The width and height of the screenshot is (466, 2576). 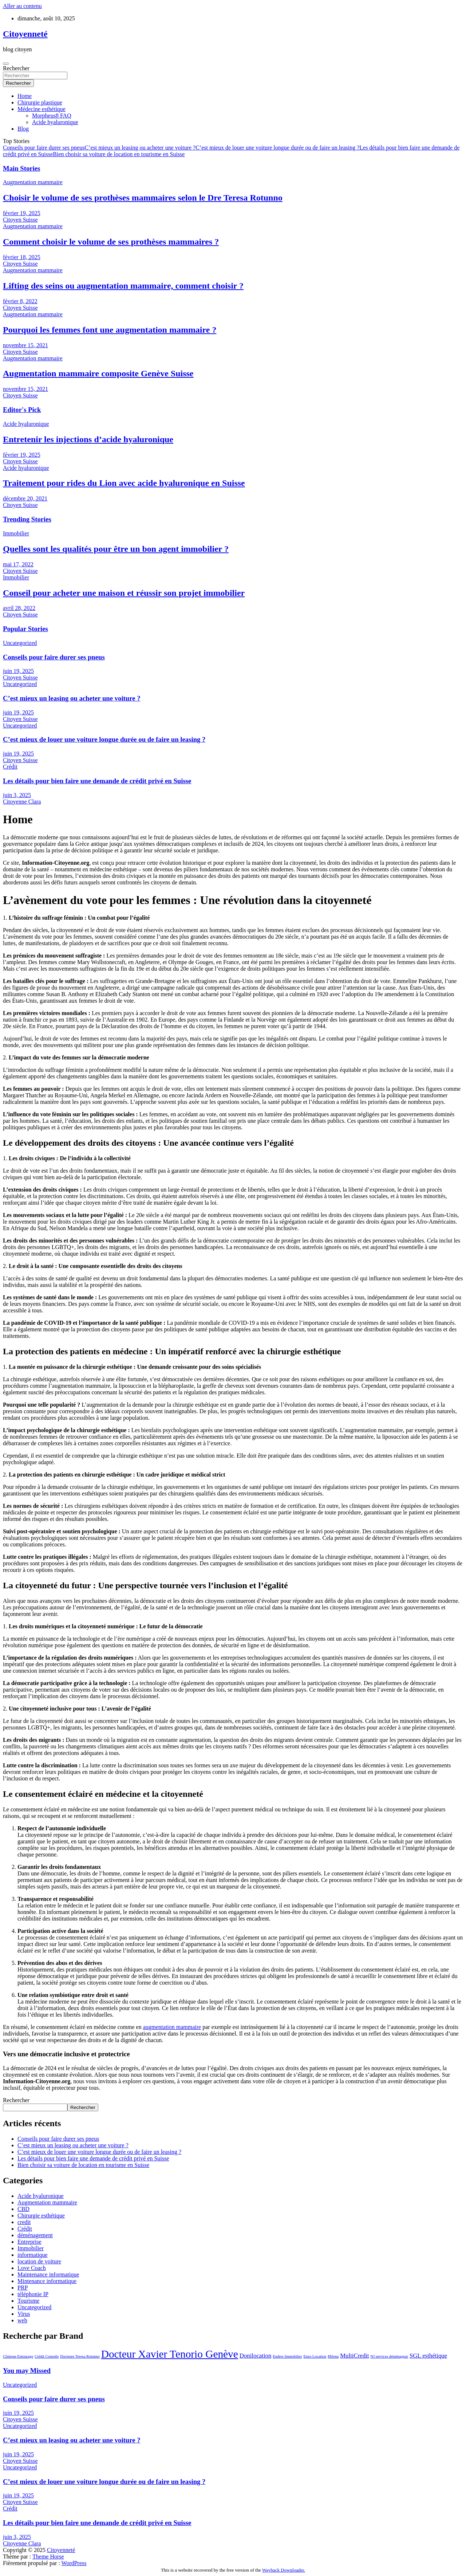 What do you see at coordinates (41, 2215) in the screenshot?
I see `Chirurgie esthétique` at bounding box center [41, 2215].